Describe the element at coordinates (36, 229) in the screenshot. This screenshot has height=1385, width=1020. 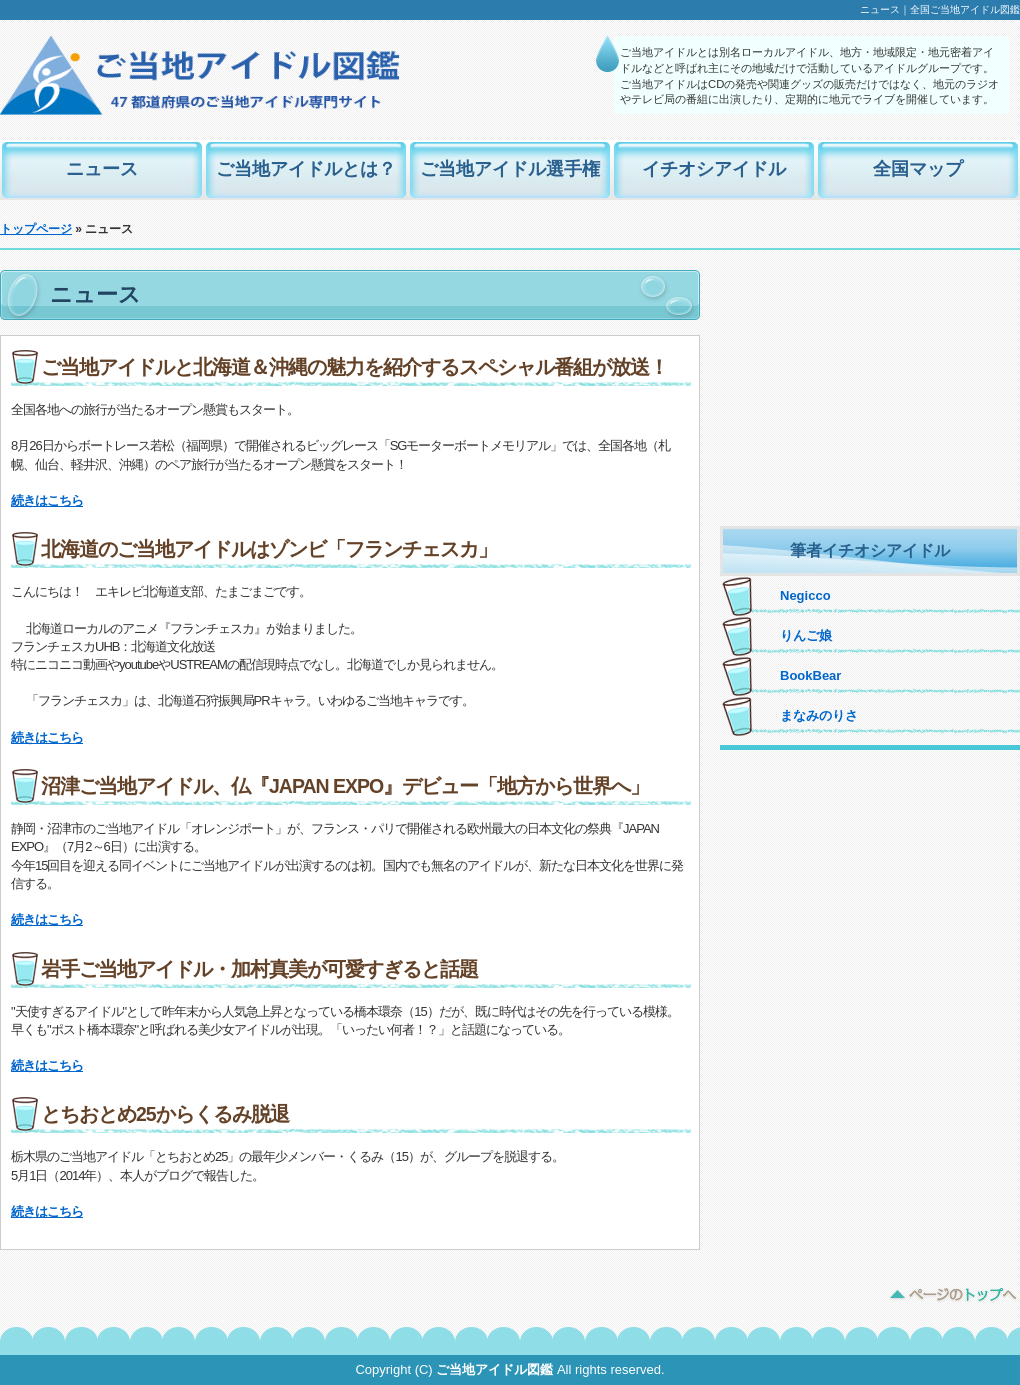
I see `トップページ` at that location.